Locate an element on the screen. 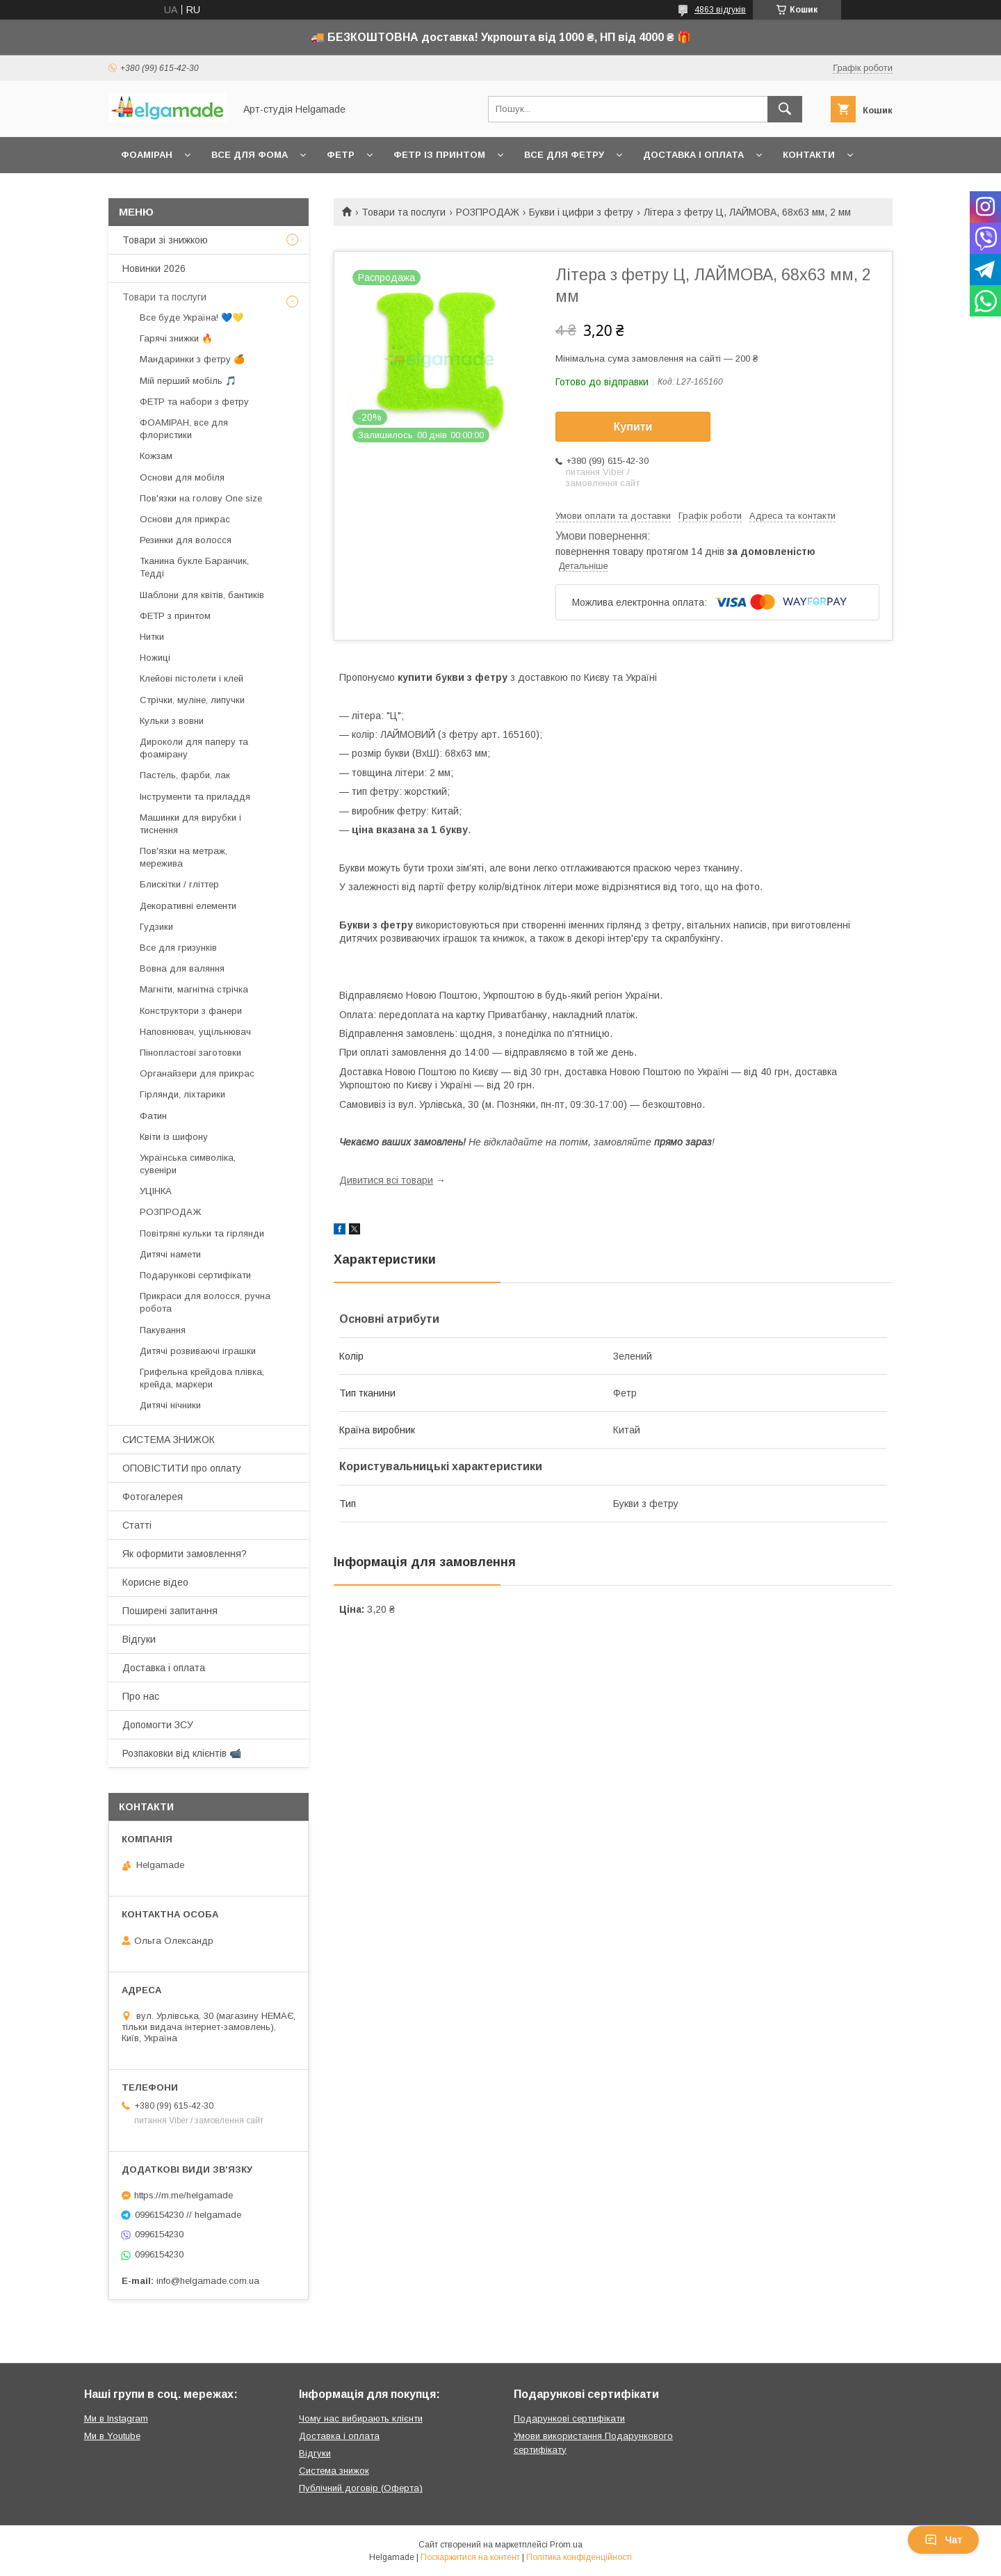  ОПОВІСТИТИ про оплату is located at coordinates (181, 1468).